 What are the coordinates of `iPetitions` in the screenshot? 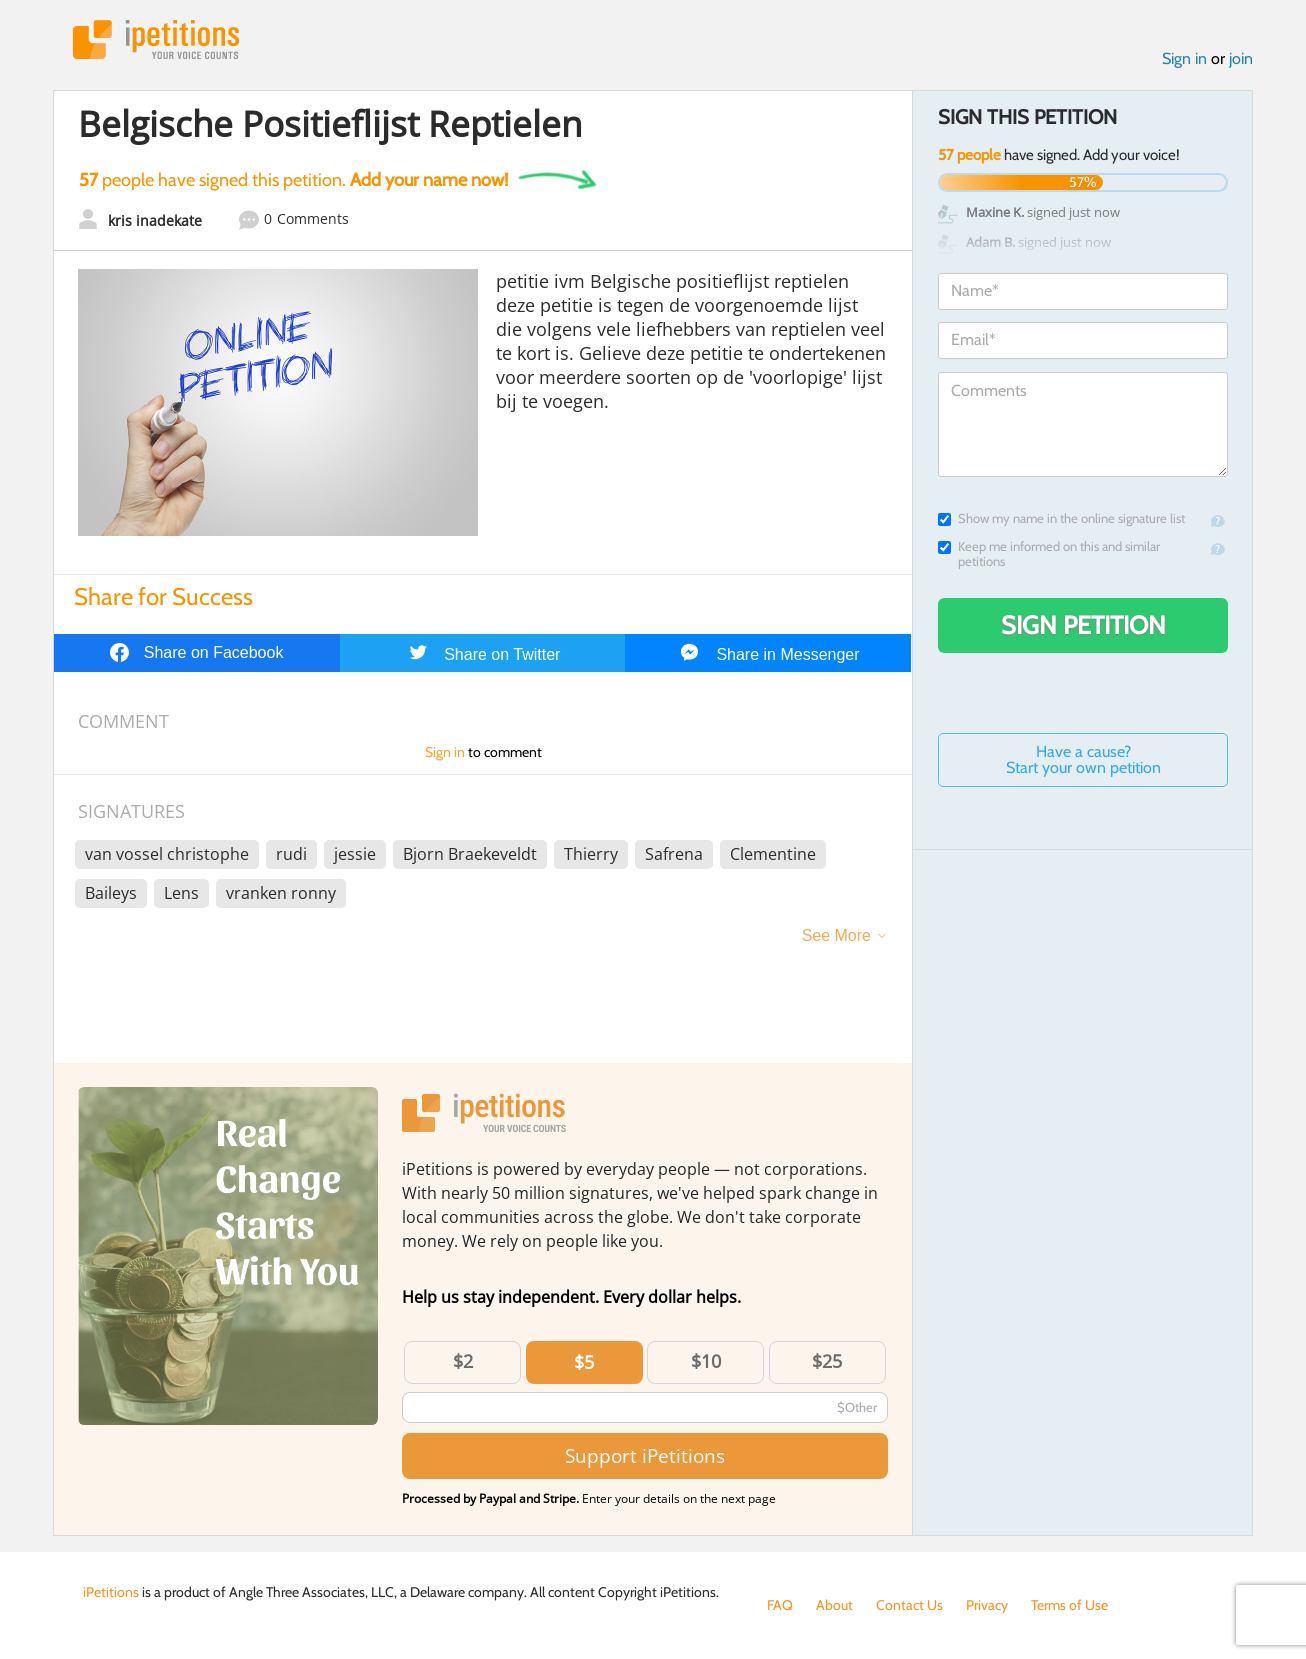 It's located at (156, 39).